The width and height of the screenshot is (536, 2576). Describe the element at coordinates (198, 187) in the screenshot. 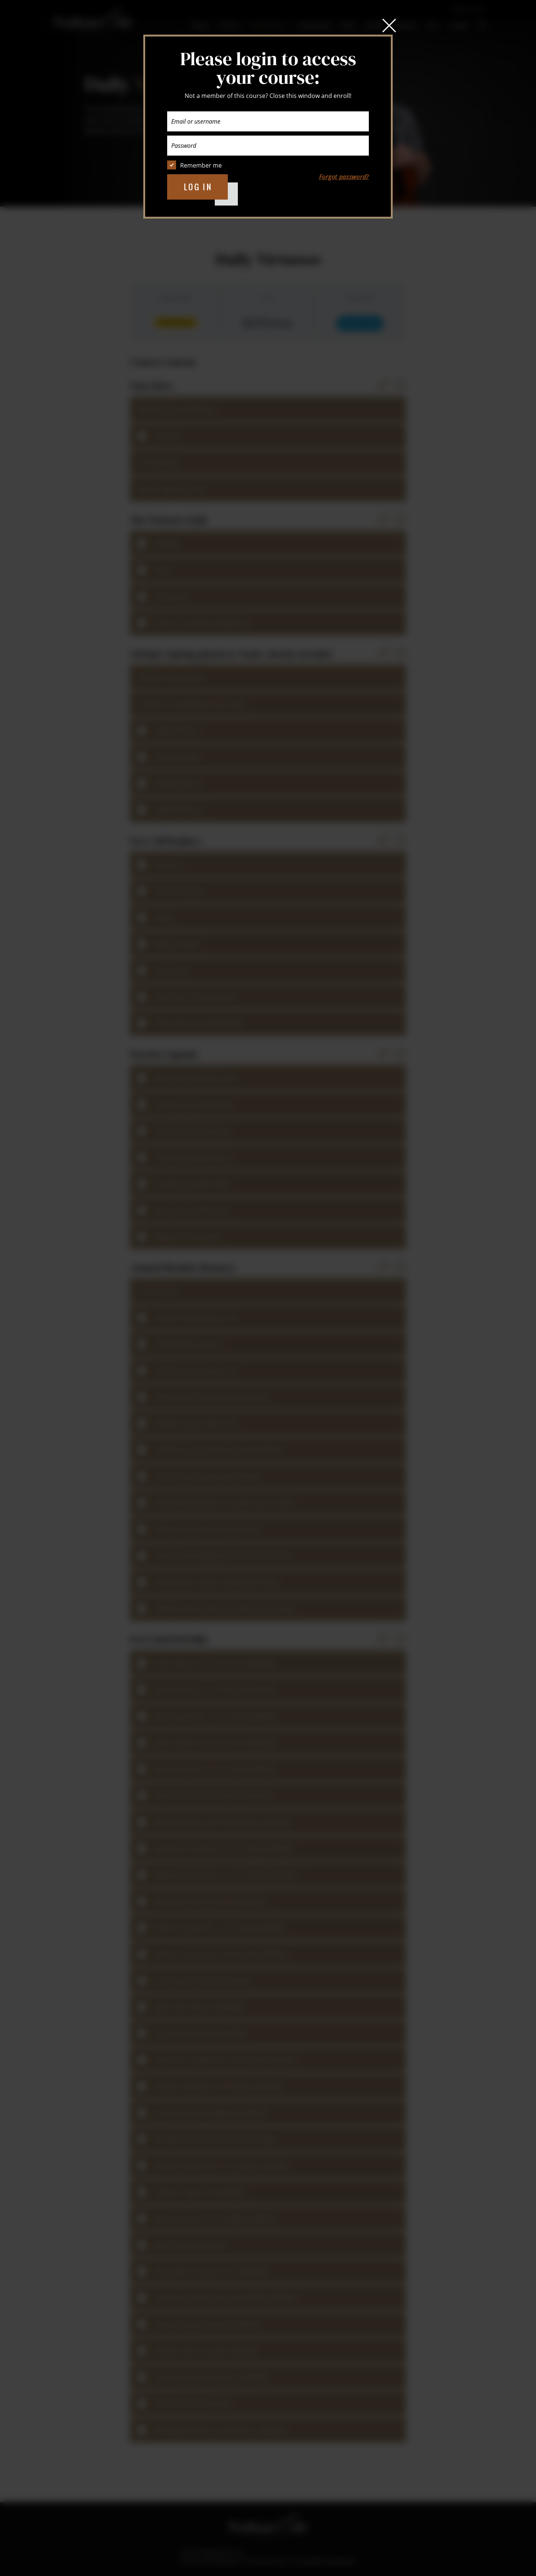

I see `Log in` at that location.